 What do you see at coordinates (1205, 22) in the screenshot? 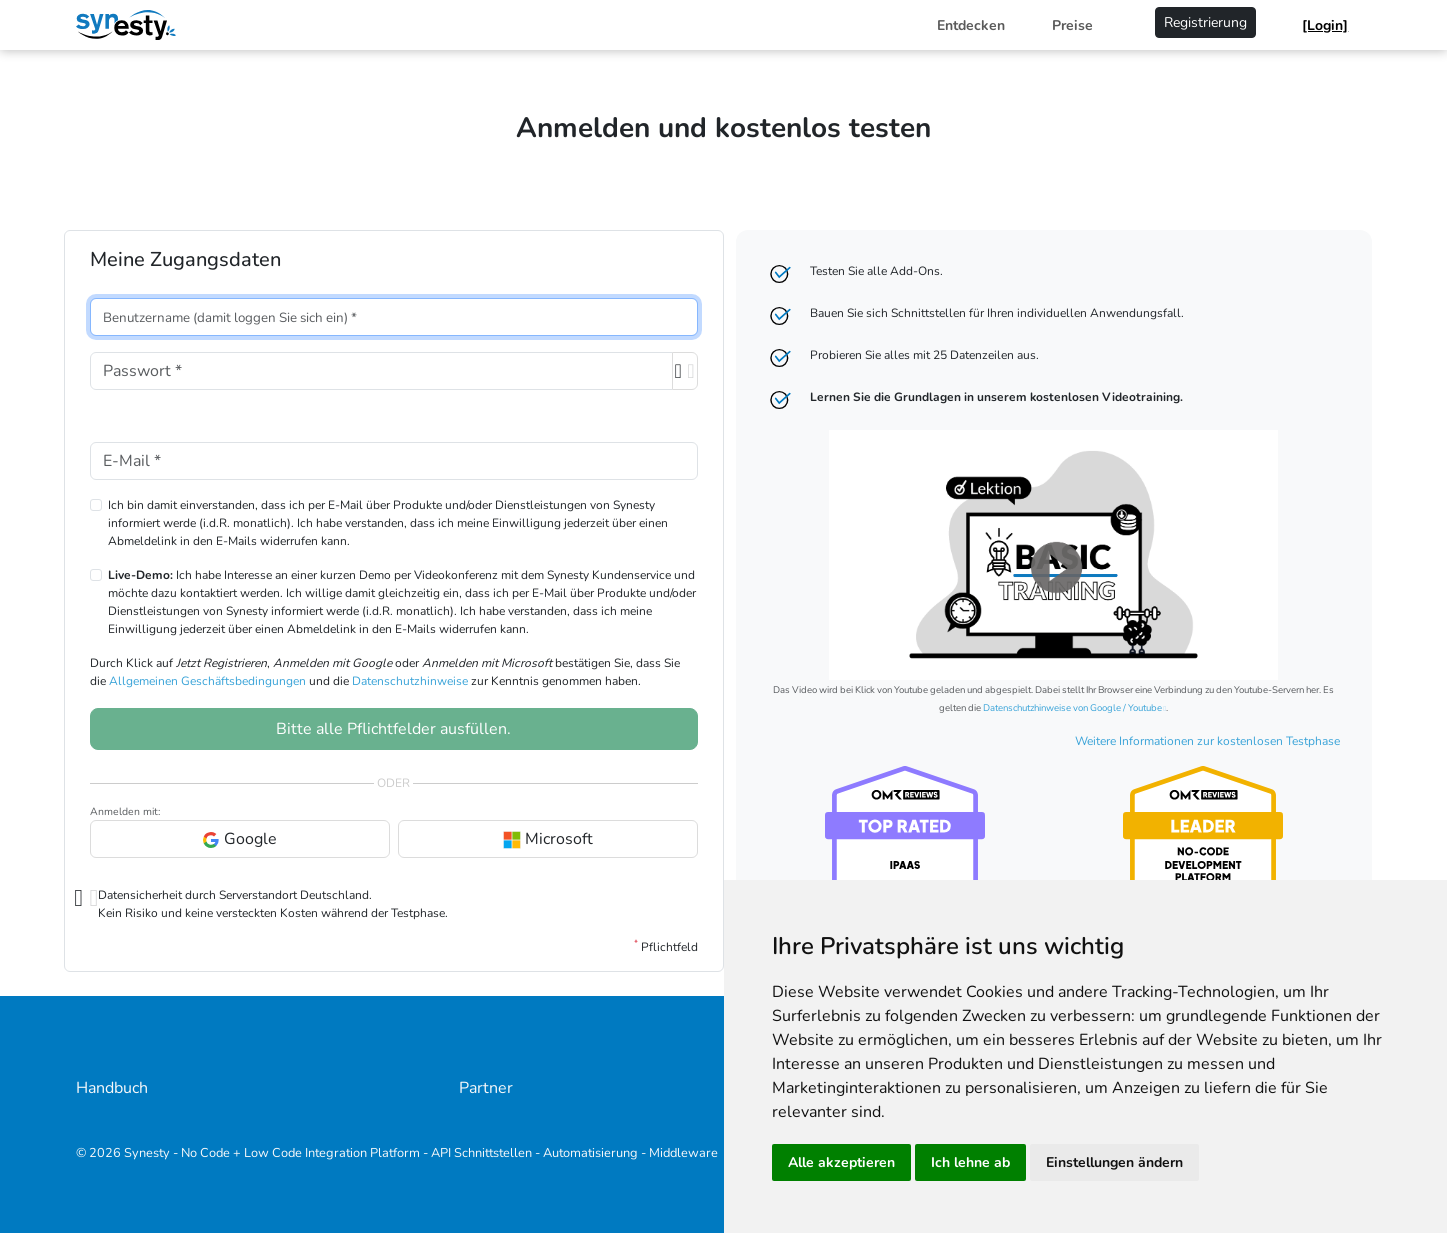
I see `Registrierung` at bounding box center [1205, 22].